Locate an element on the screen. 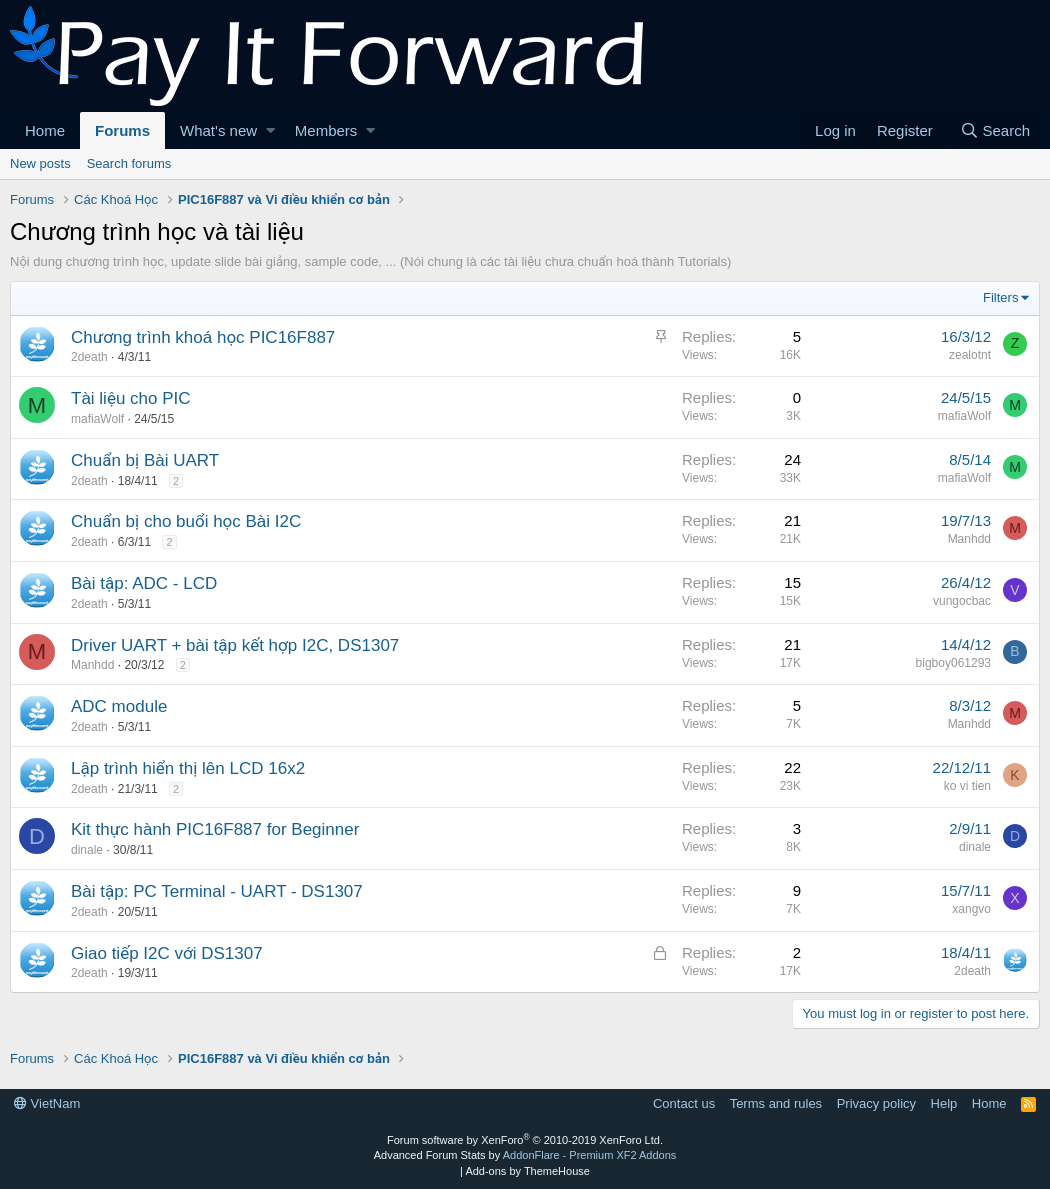 This screenshot has width=1050, height=1189. Tài liệu cho PIC is located at coordinates (131, 398).